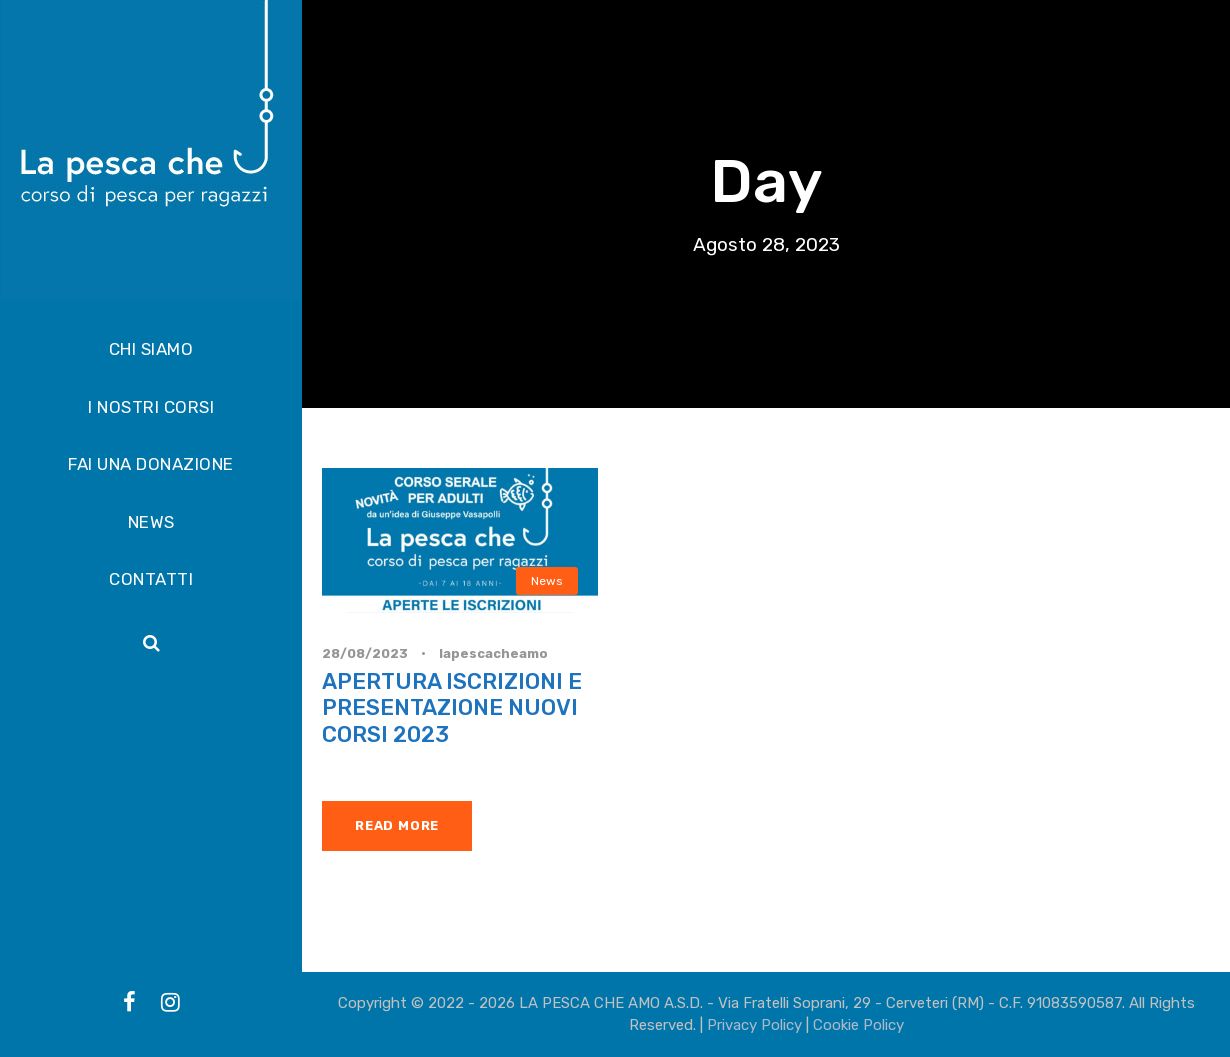  I want to click on NEWS, so click(151, 522).